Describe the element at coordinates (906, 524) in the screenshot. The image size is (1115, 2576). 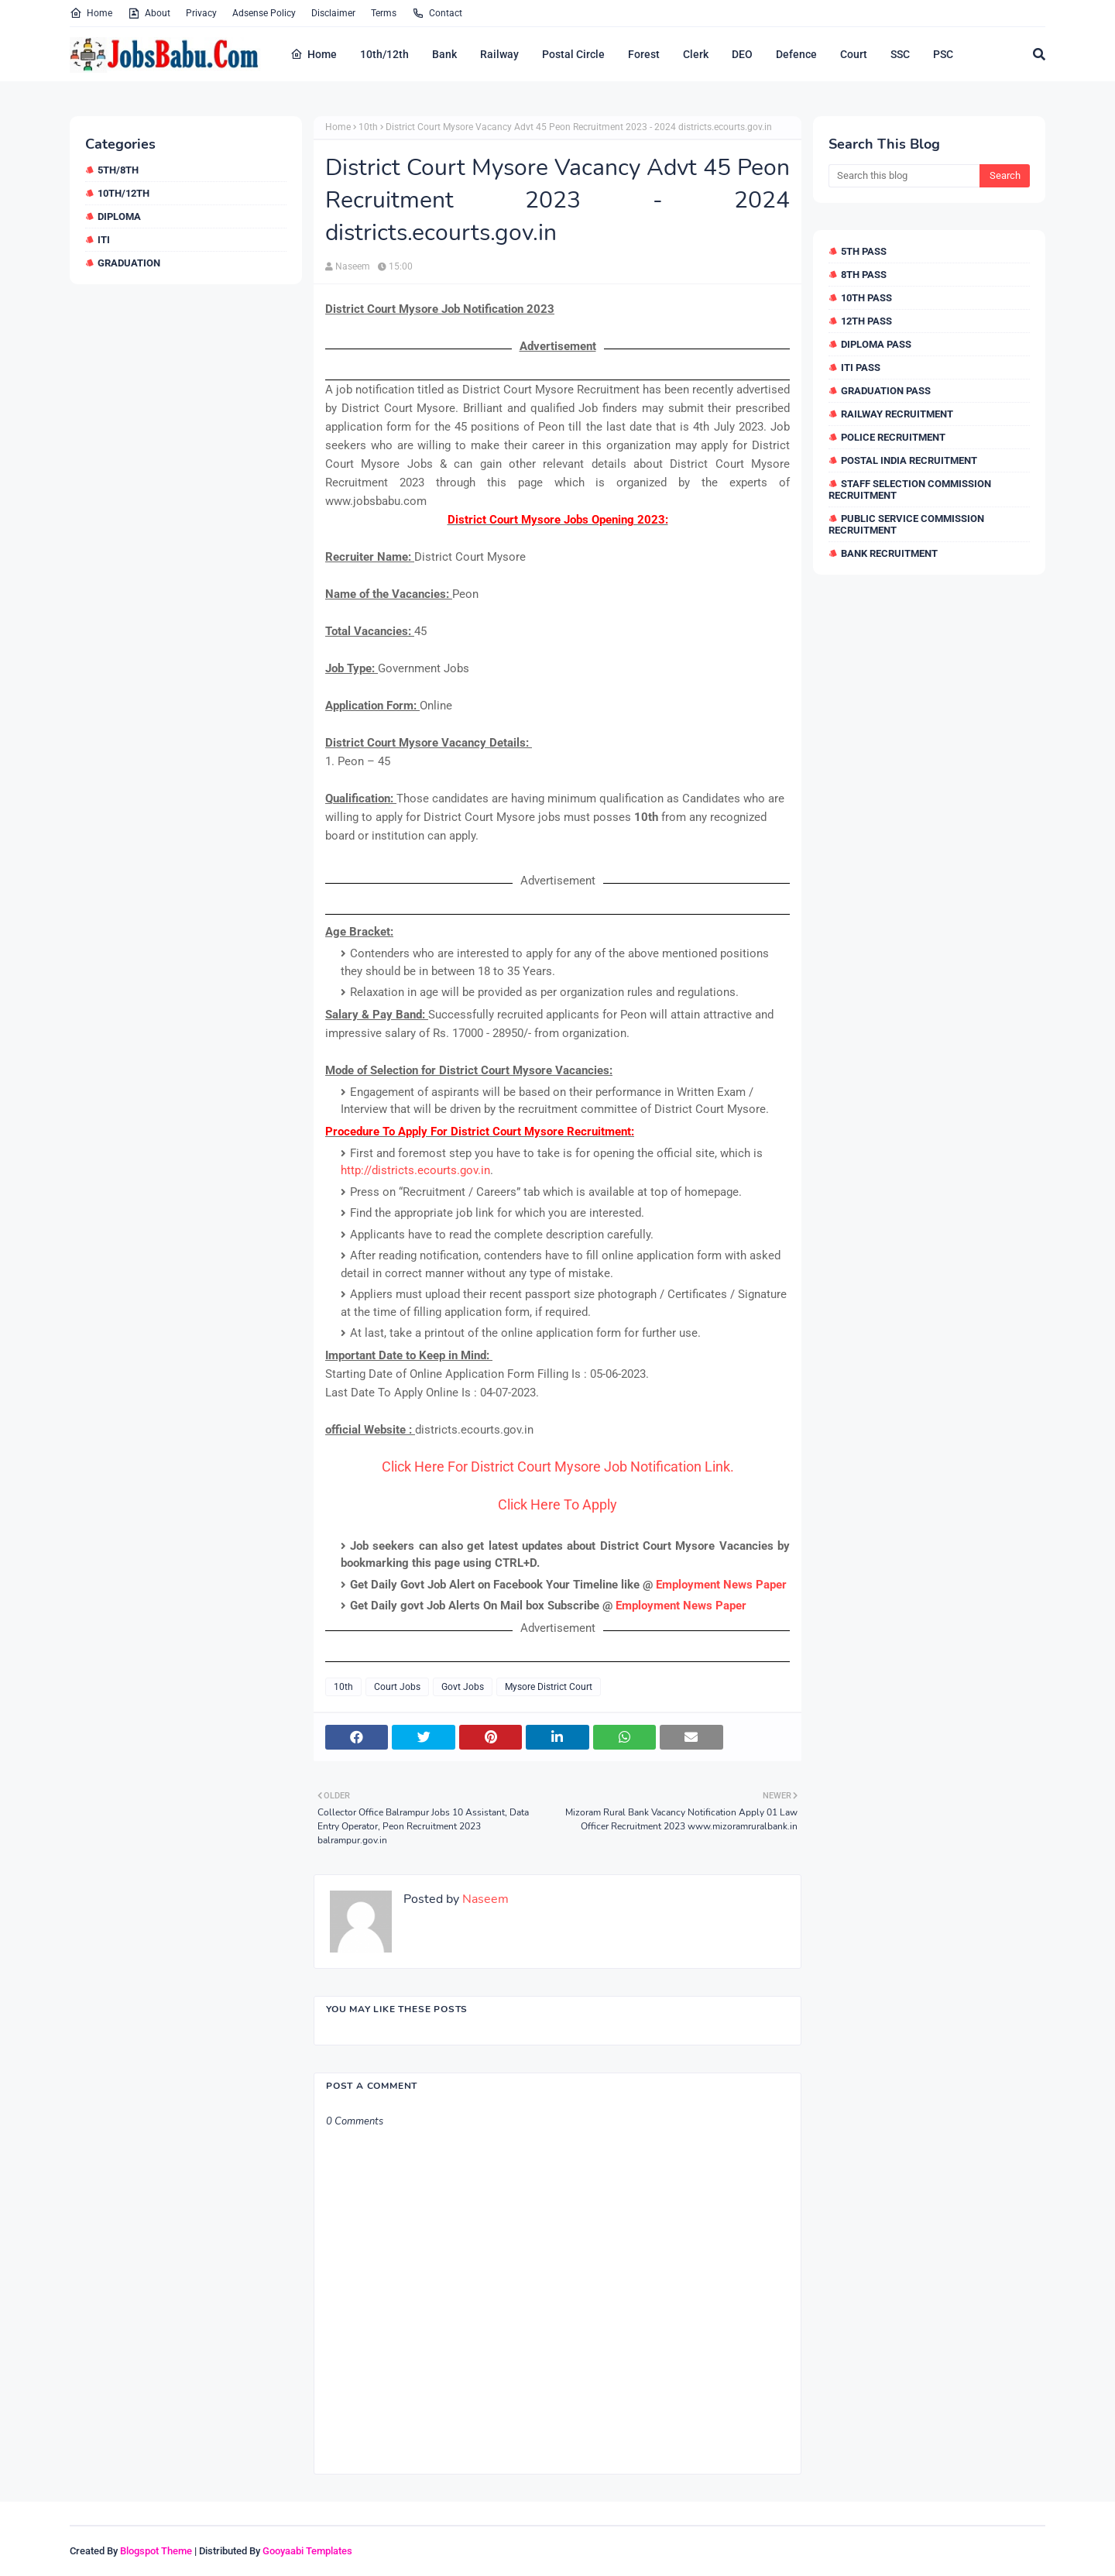
I see `Public Service Commission Recruitment` at that location.